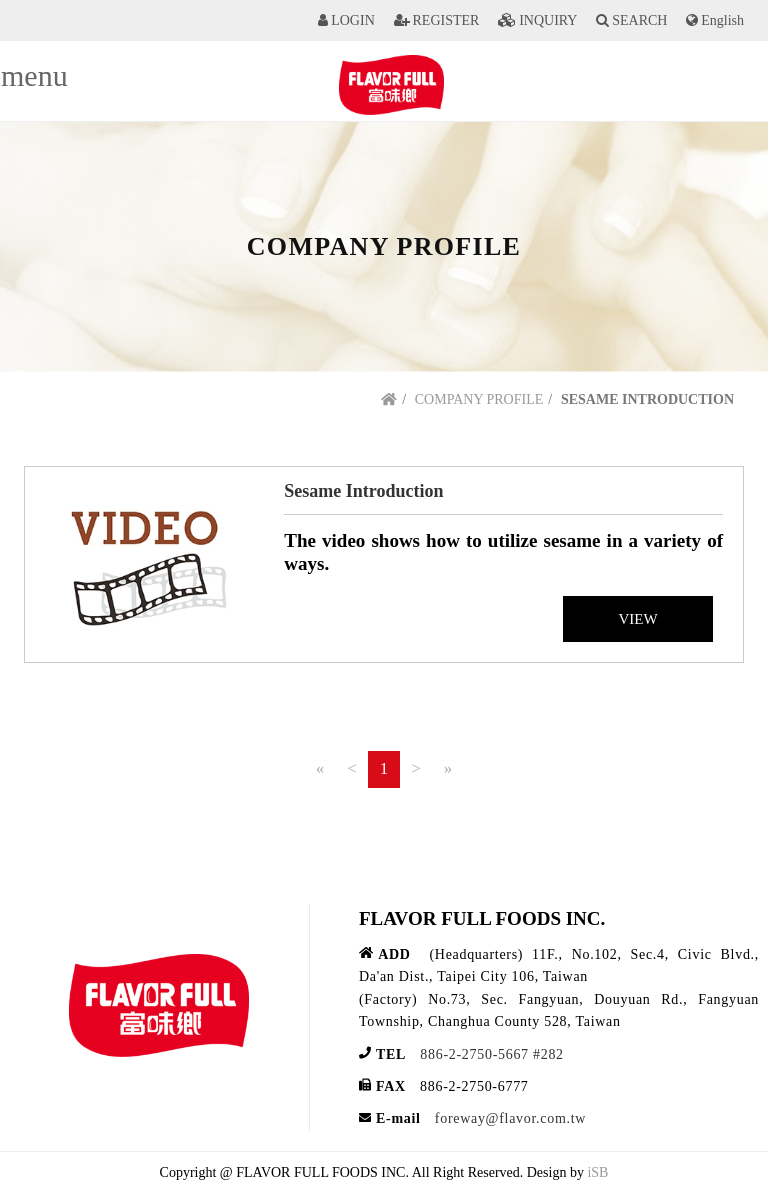 This screenshot has width=768, height=1194. What do you see at coordinates (446, 20) in the screenshot?
I see `REGISTER` at bounding box center [446, 20].